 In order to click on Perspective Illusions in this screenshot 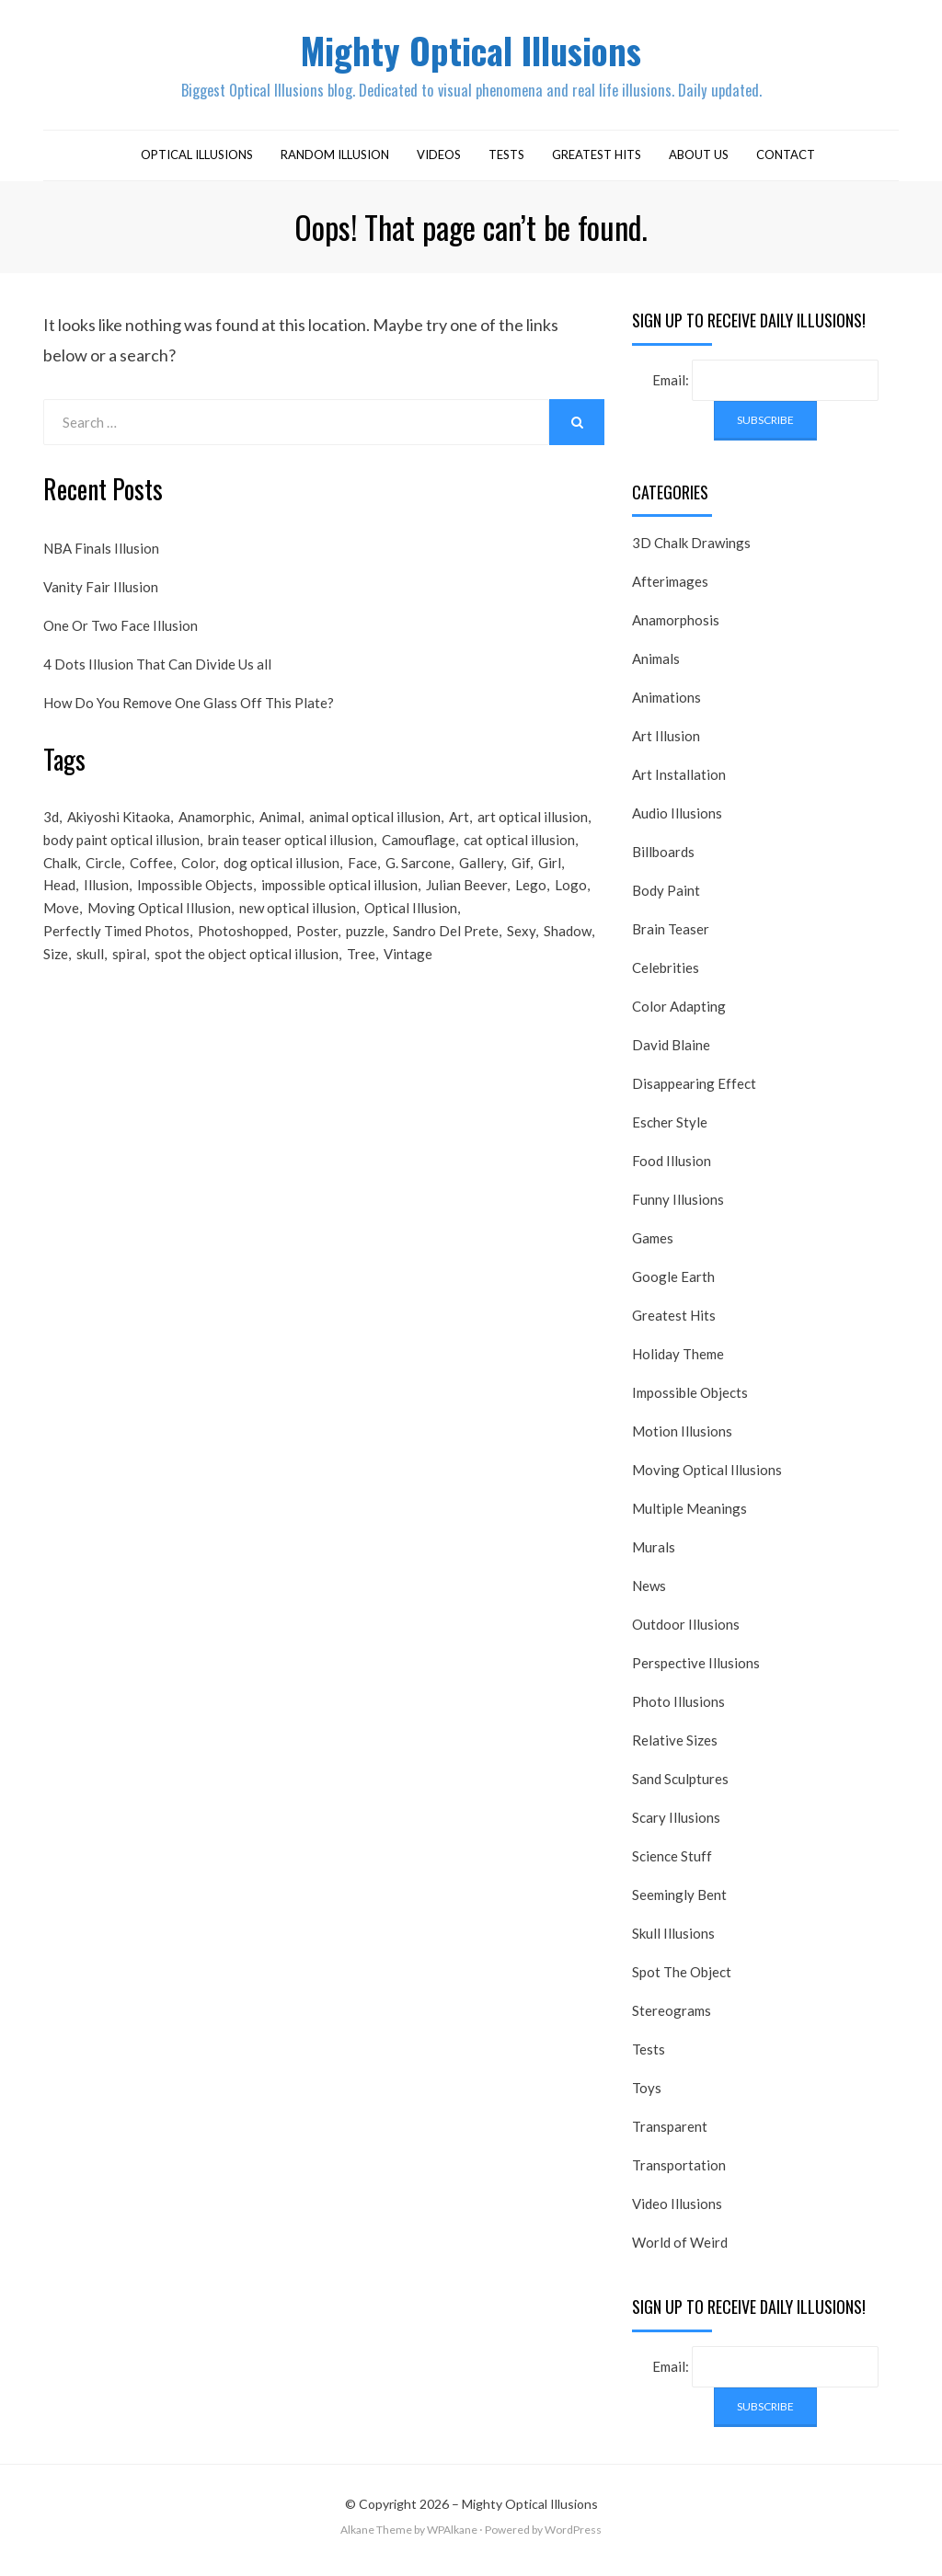, I will do `click(696, 1672)`.